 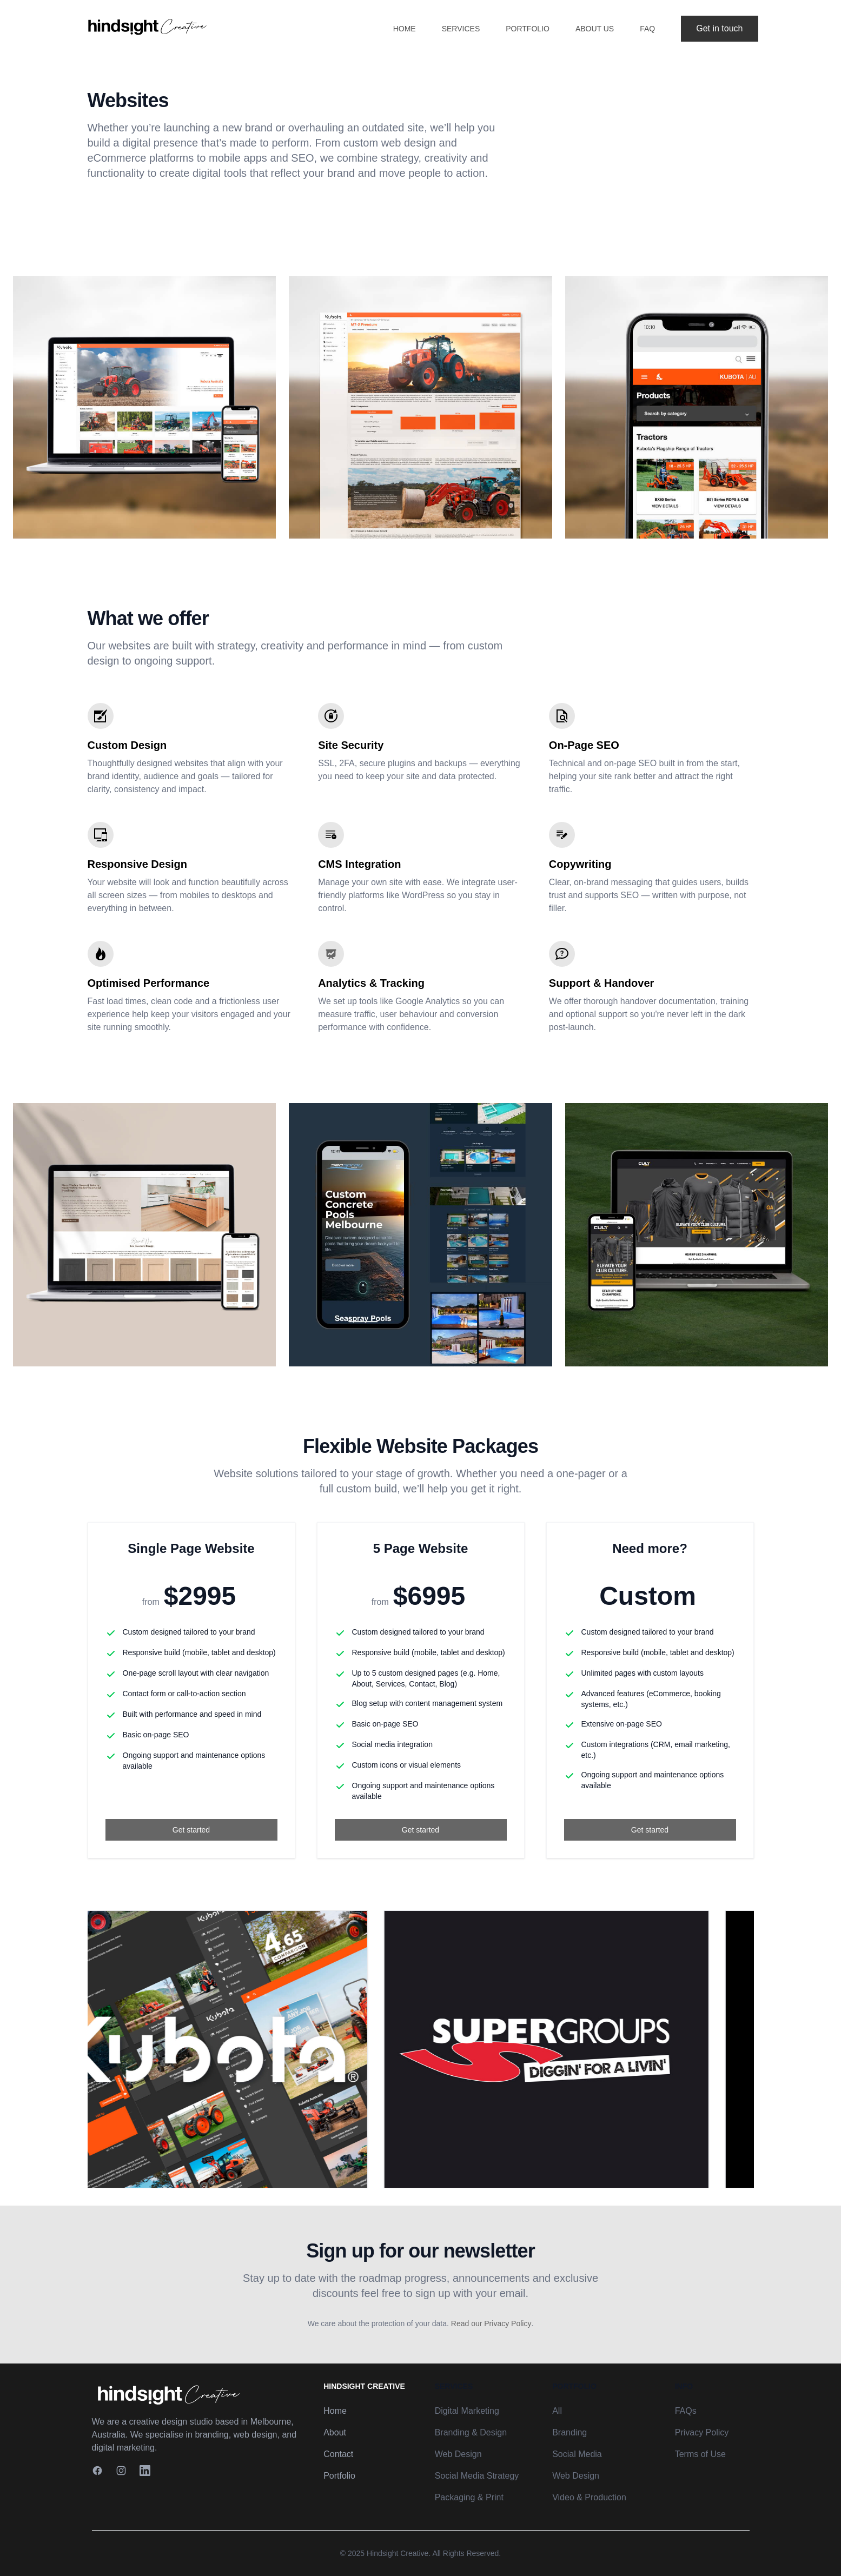 I want to click on Get in touch, so click(x=719, y=28).